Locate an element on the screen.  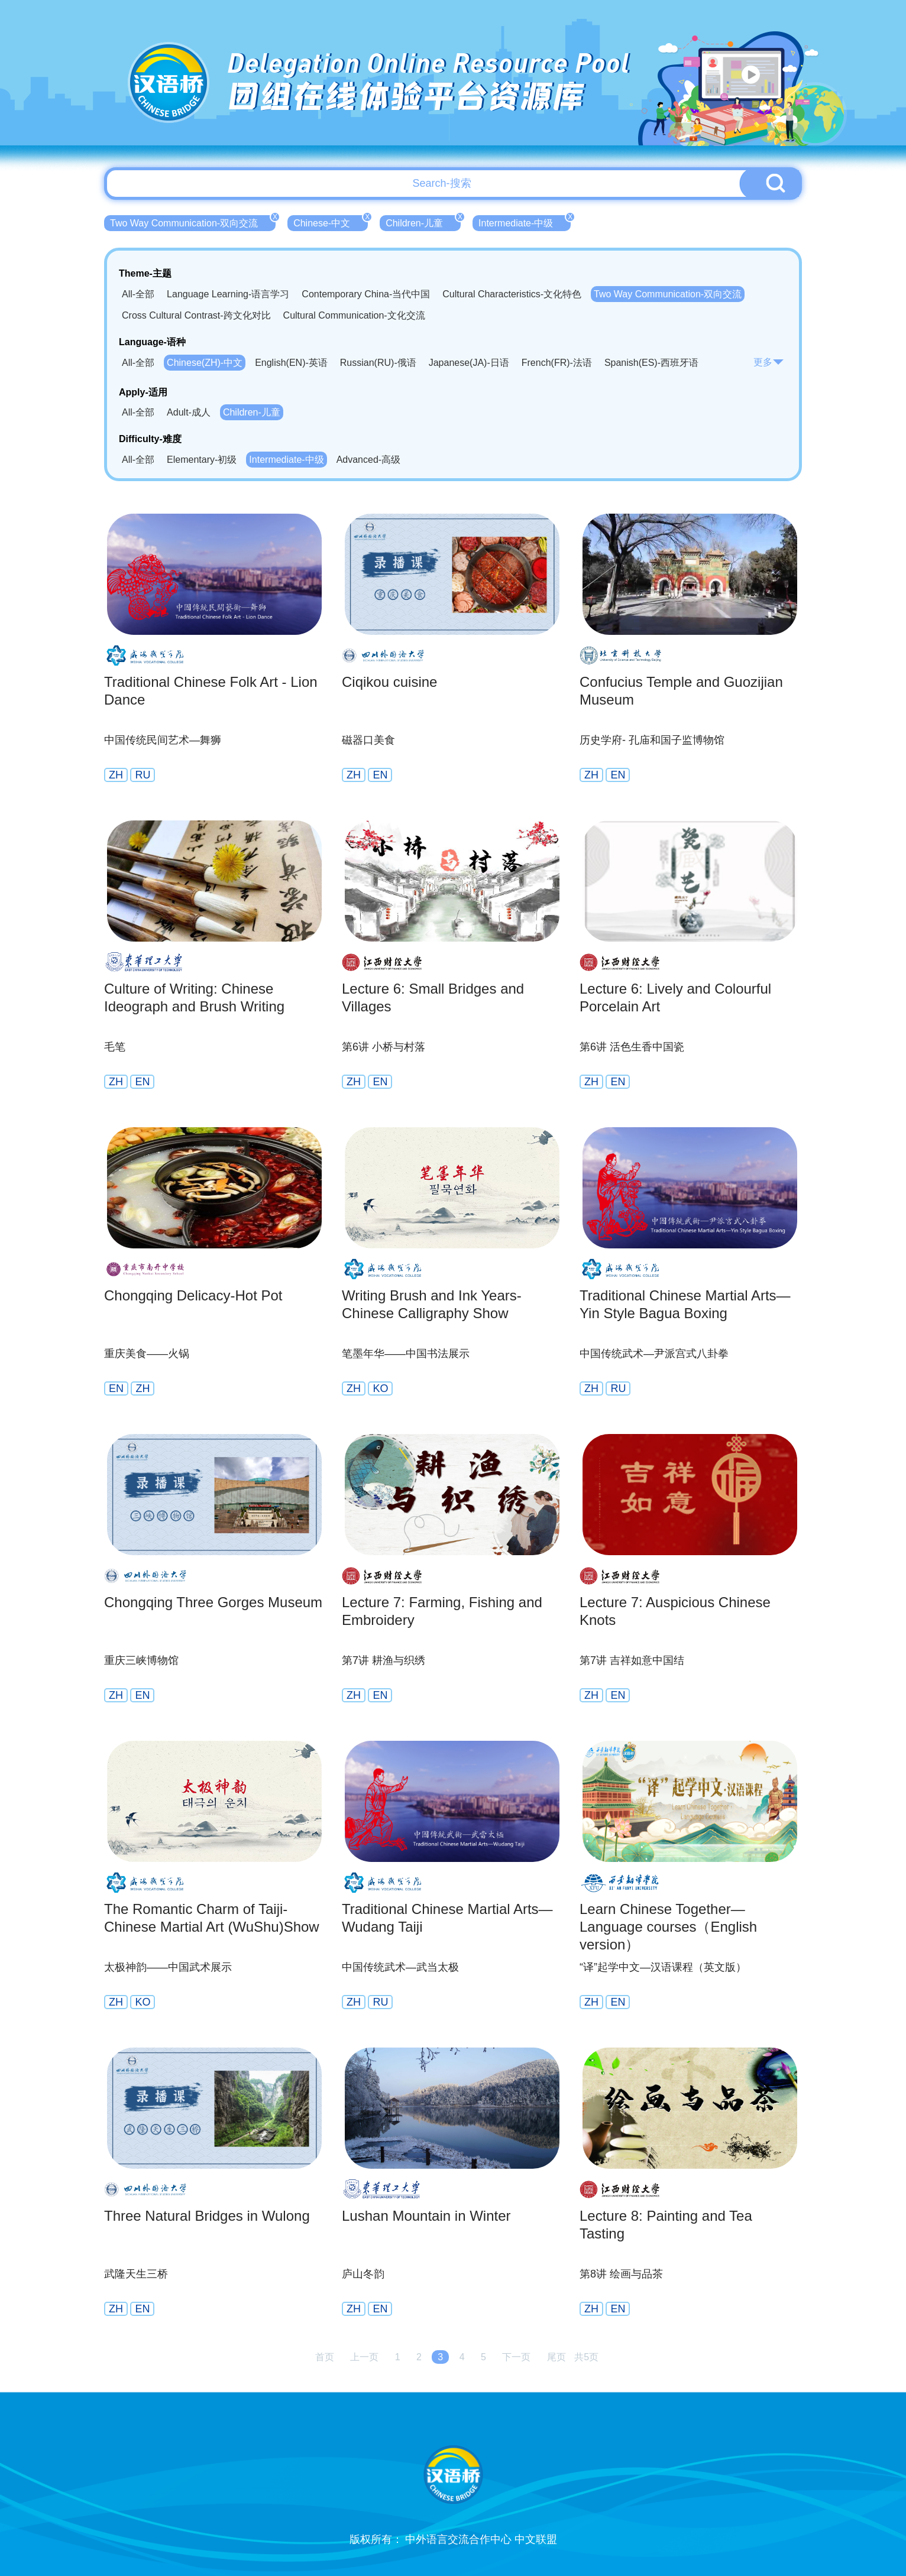
Children-儿童 is located at coordinates (423, 221).